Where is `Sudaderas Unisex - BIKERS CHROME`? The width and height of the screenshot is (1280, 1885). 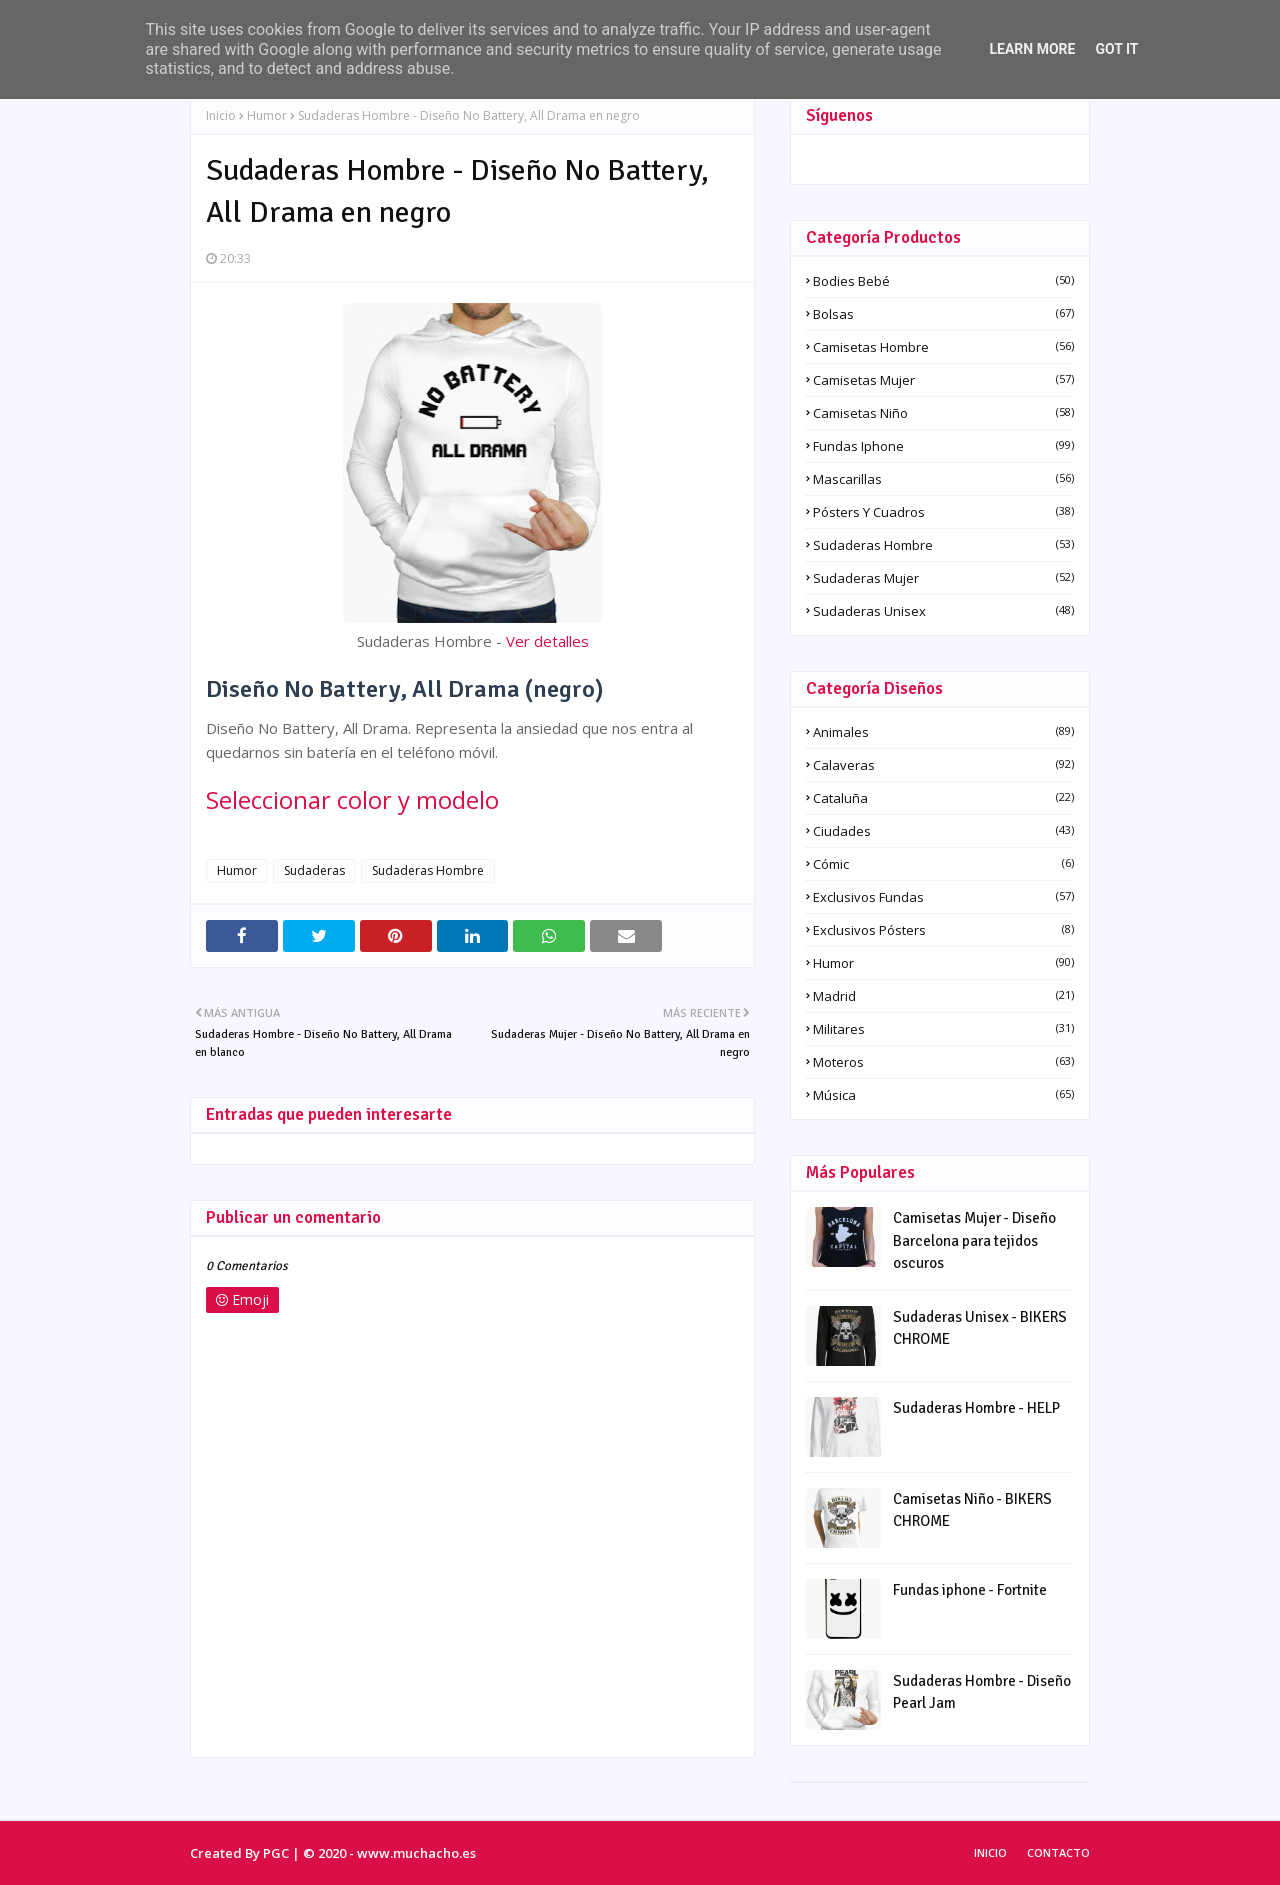
Sudaderas Unisex - BIKERS CHROME is located at coordinates (980, 1328).